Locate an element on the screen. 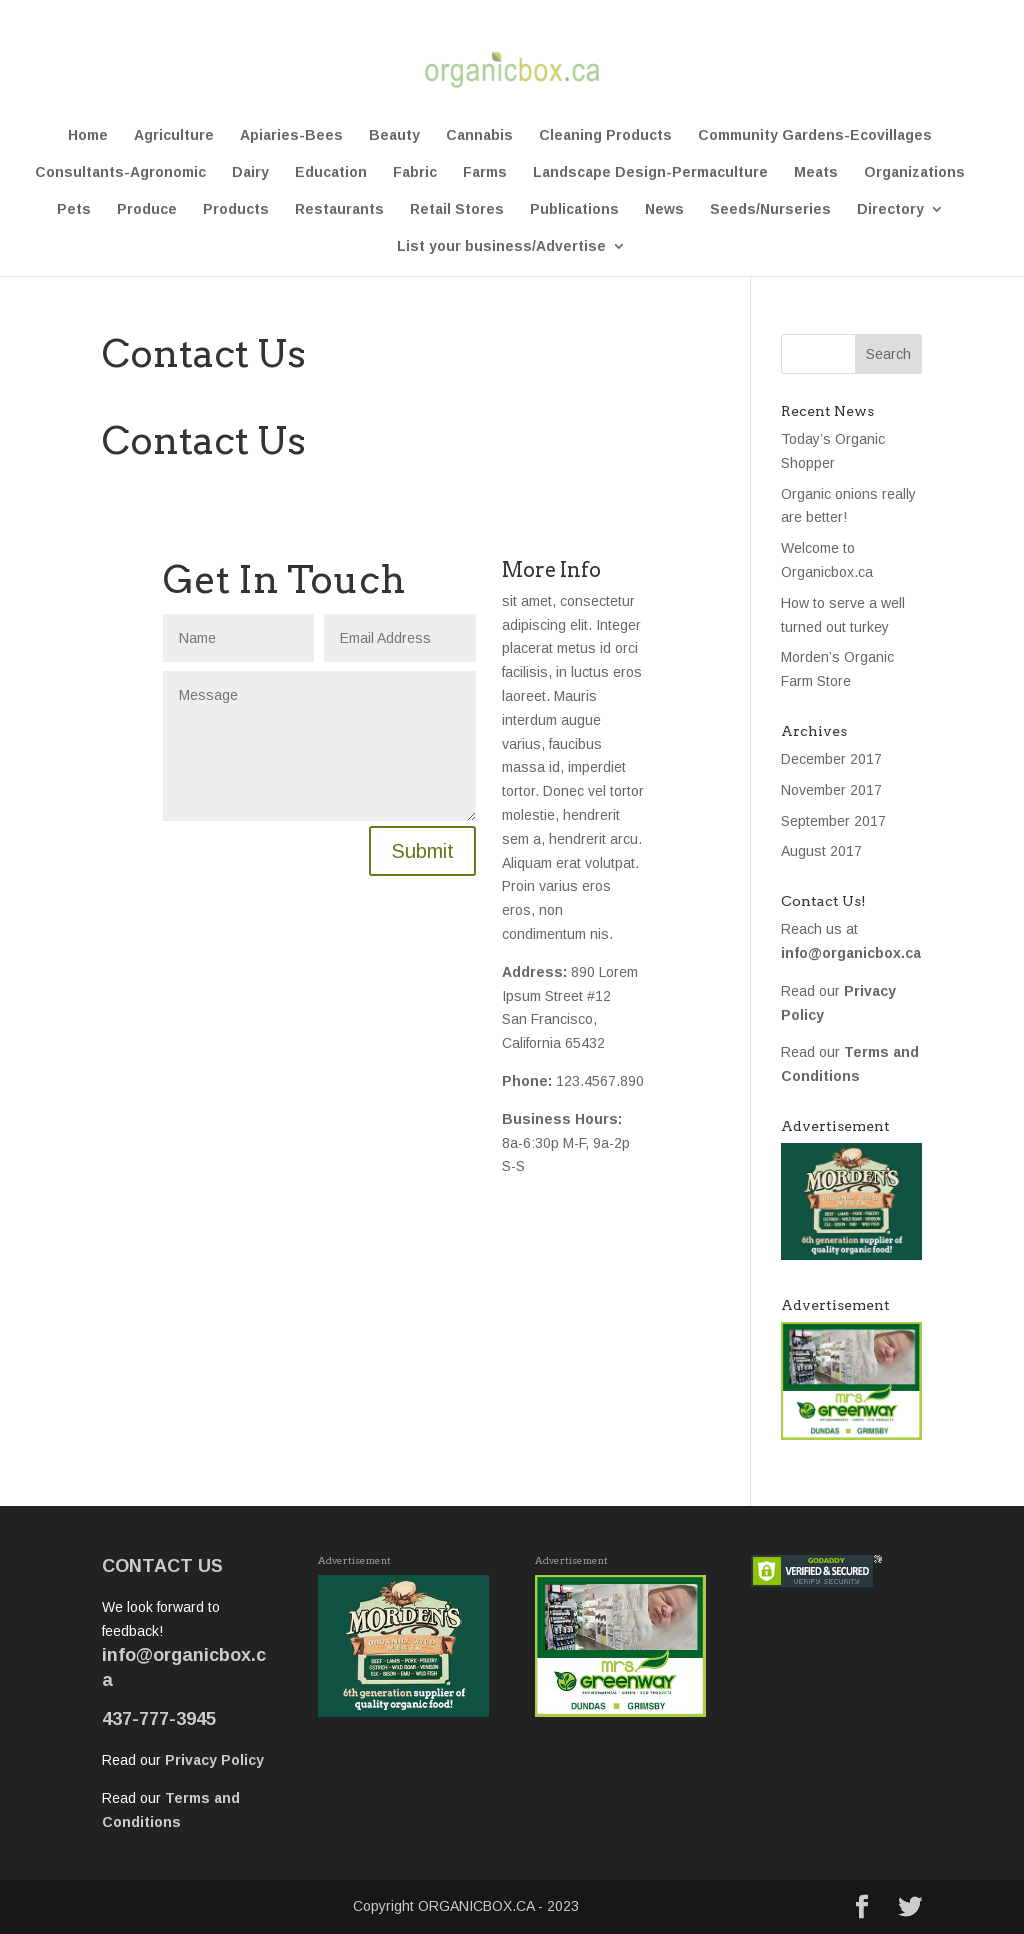 The width and height of the screenshot is (1024, 1934). November 2017 is located at coordinates (831, 790).